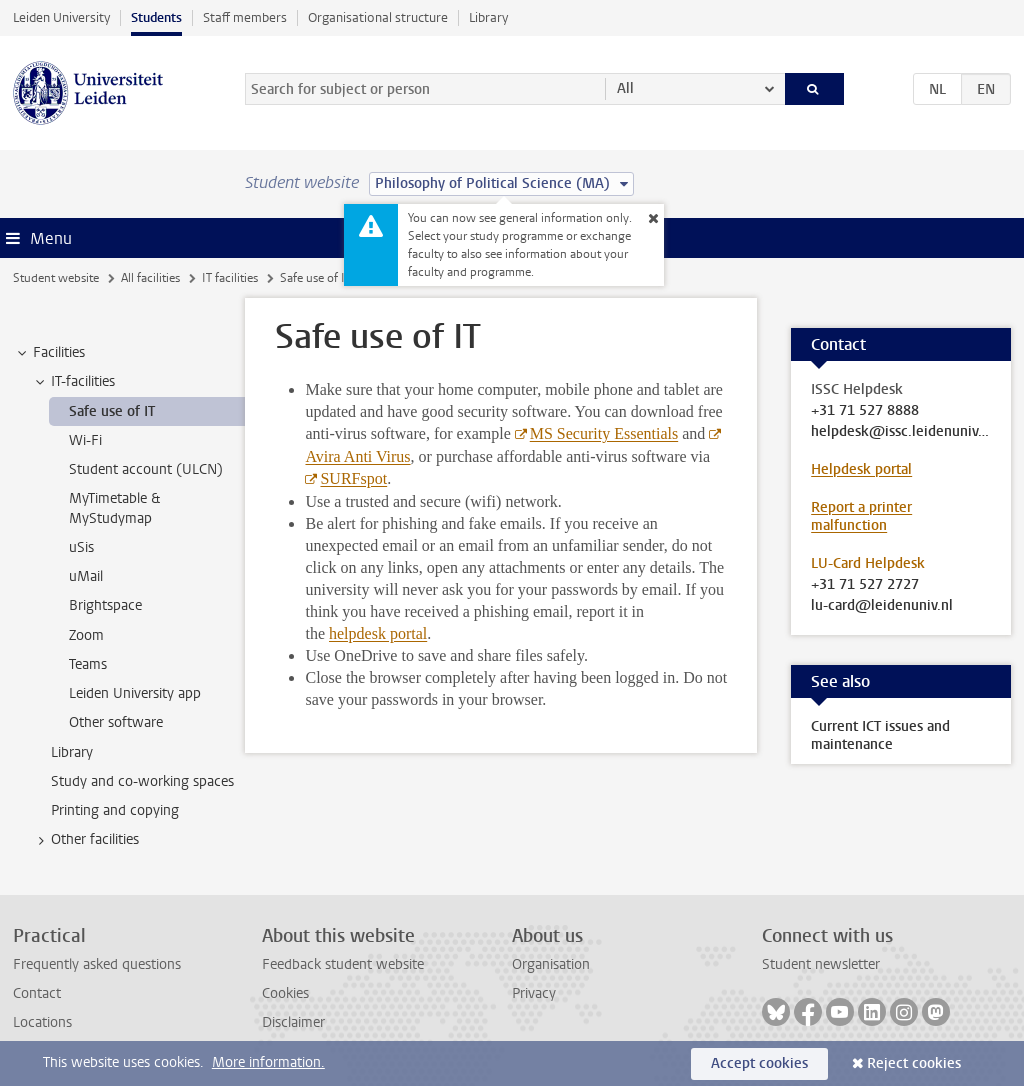  Describe the element at coordinates (865, 411) in the screenshot. I see `+31 71 527 8888` at that location.